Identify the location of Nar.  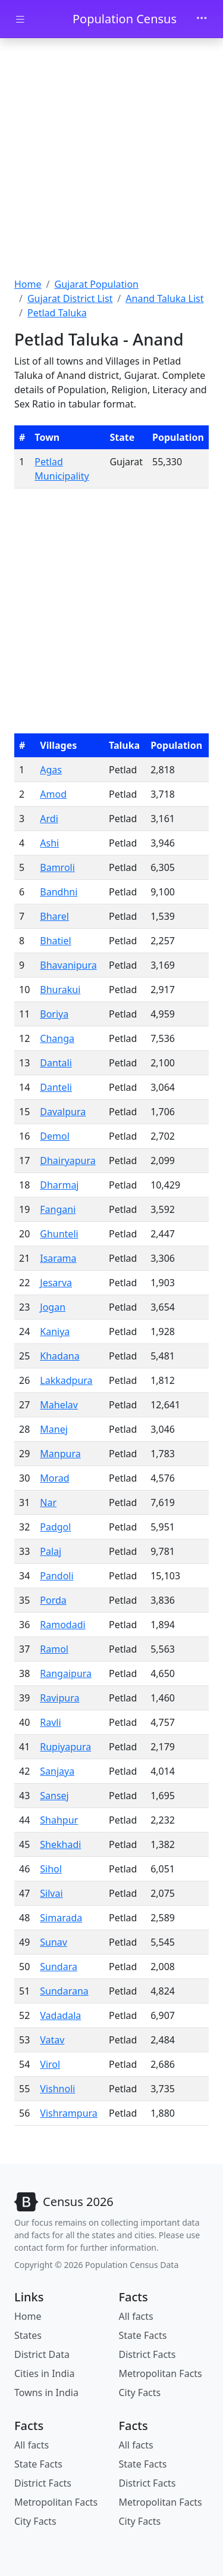
(48, 1502).